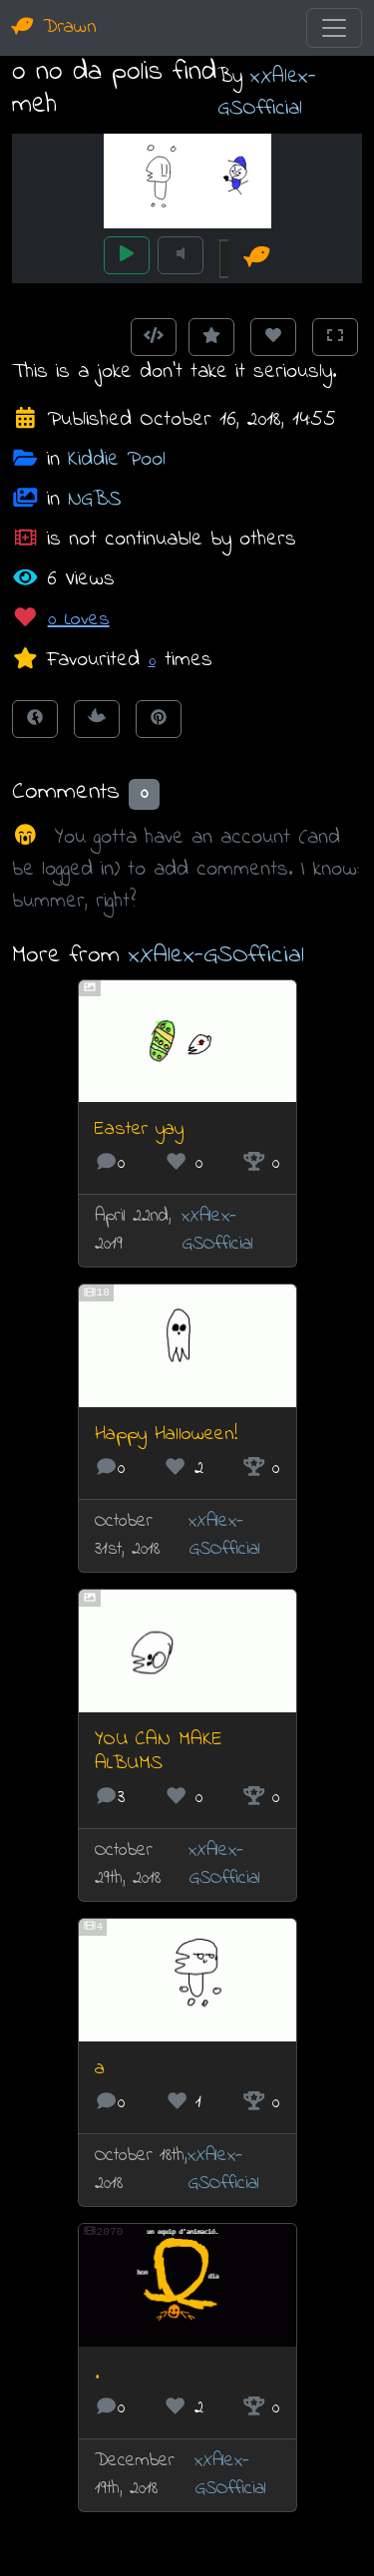 The image size is (374, 2576). I want to click on [Love this animation], so click(273, 337).